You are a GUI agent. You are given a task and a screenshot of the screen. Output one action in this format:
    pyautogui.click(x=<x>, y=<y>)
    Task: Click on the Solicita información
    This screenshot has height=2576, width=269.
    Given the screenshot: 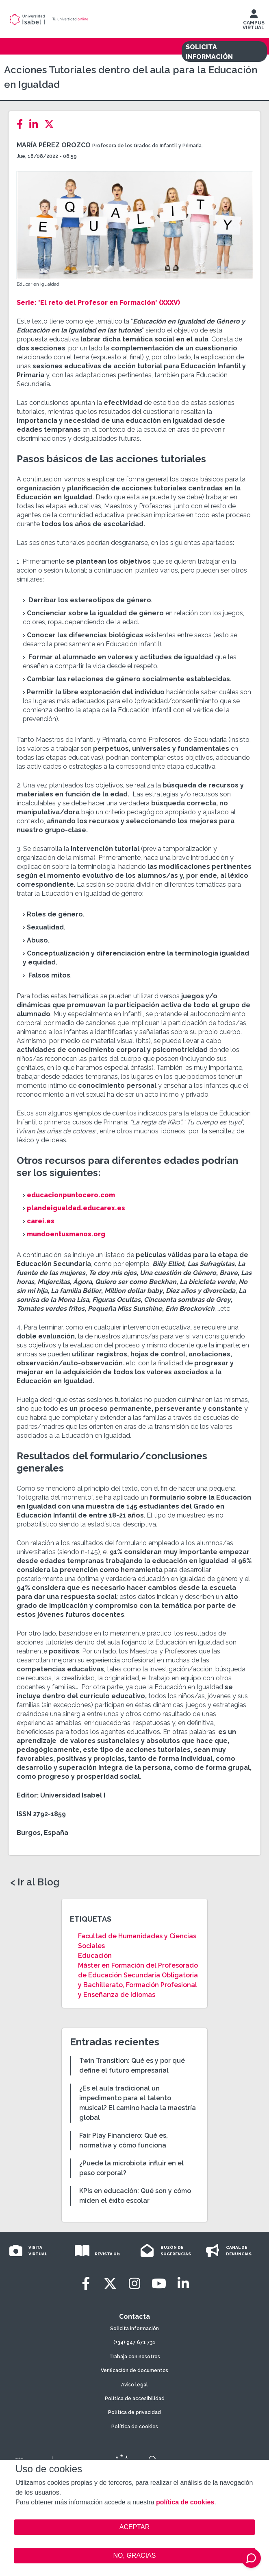 What is the action you would take?
    pyautogui.click(x=134, y=2328)
    